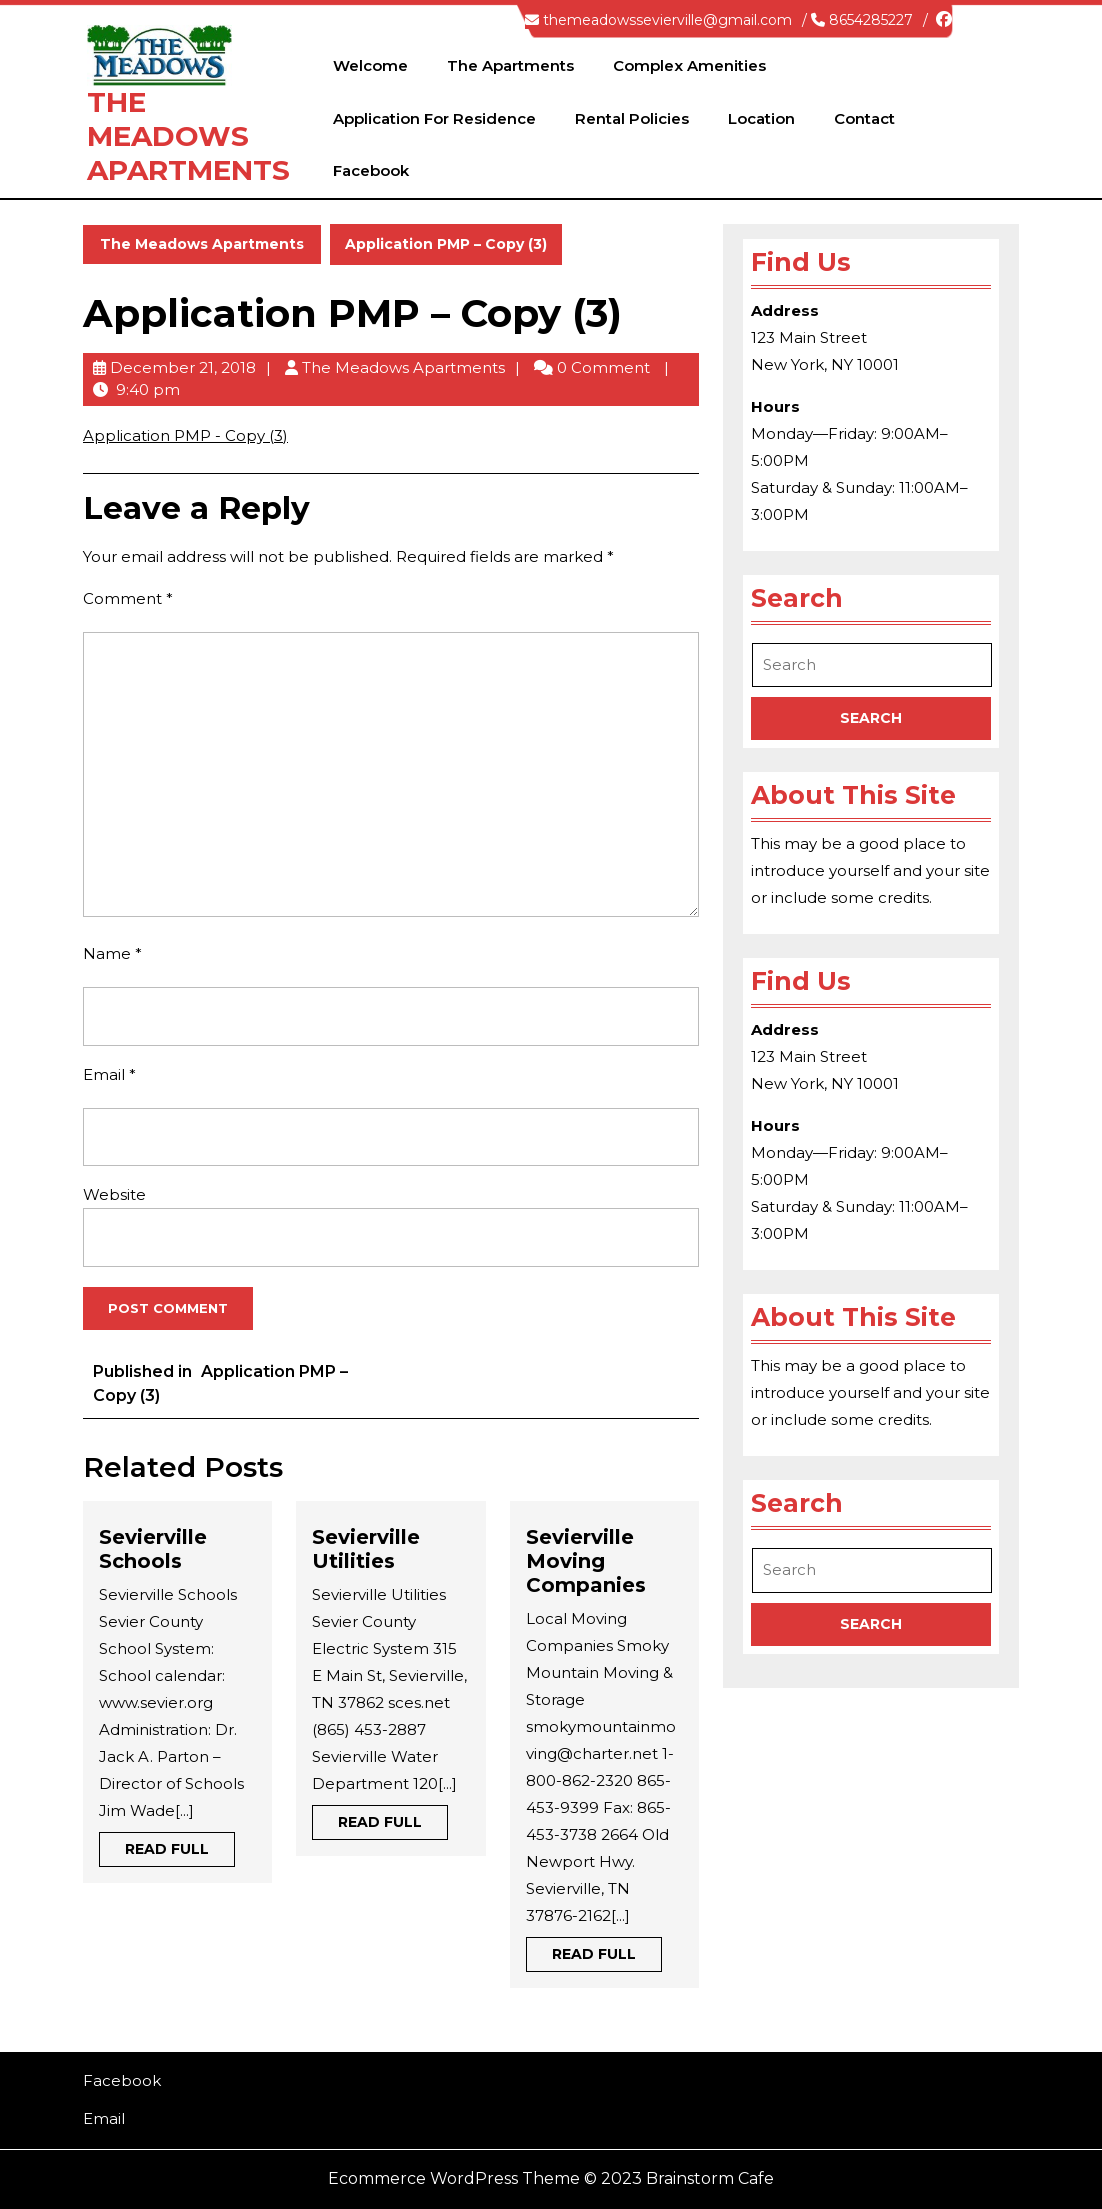  What do you see at coordinates (434, 118) in the screenshot?
I see `Application for Residence` at bounding box center [434, 118].